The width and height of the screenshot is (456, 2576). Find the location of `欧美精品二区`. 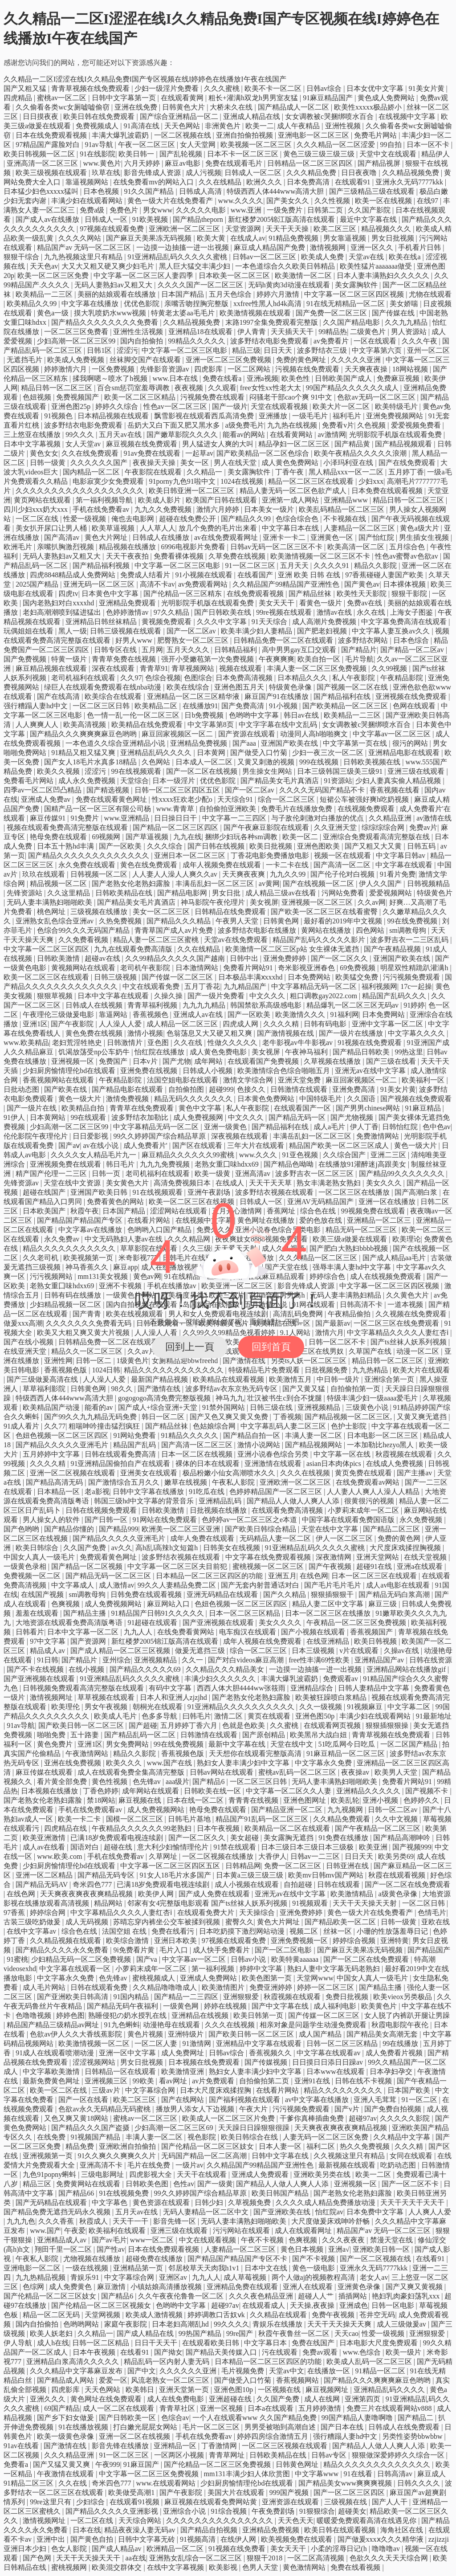

欧美精品二区 is located at coordinates (156, 706).